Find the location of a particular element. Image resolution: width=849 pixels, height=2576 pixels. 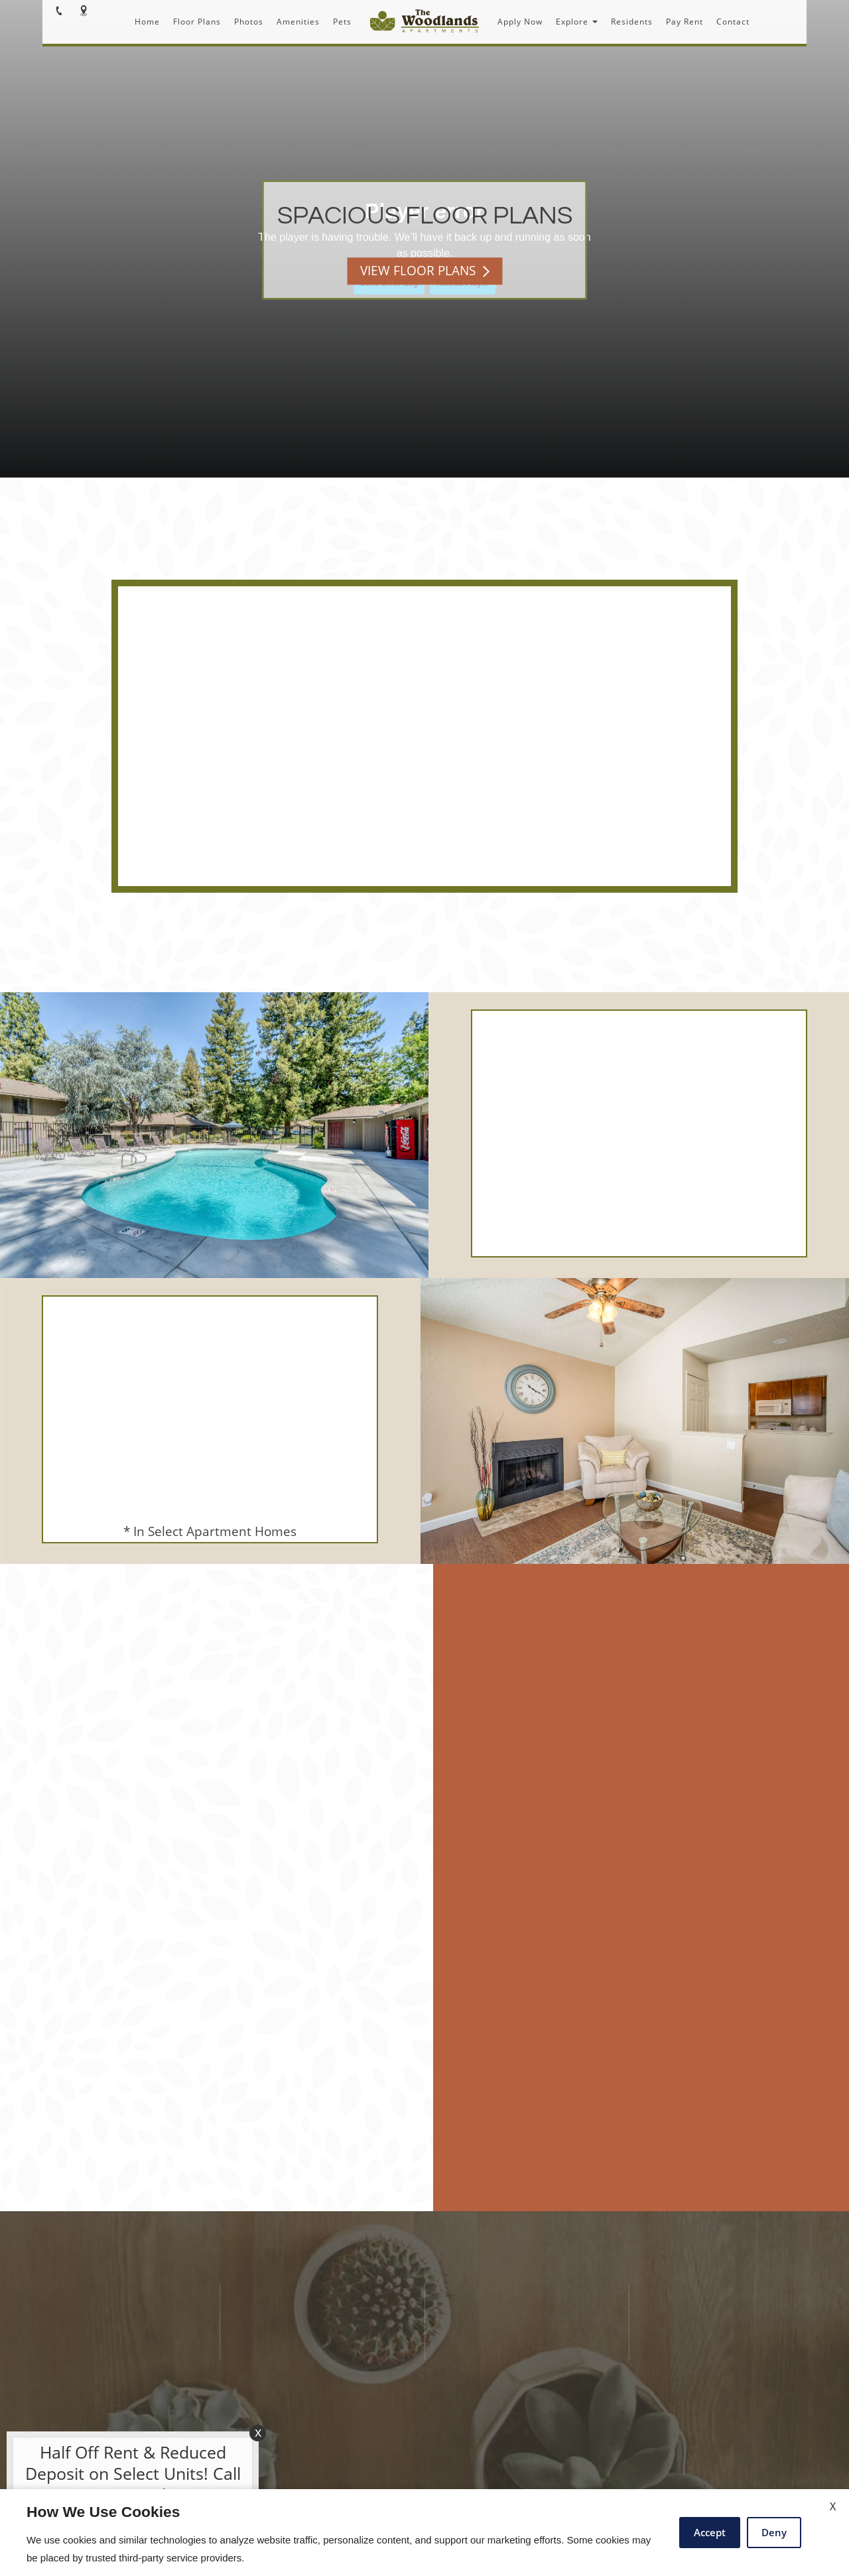

VIEW FLOOR PLANS is located at coordinates (425, 271).